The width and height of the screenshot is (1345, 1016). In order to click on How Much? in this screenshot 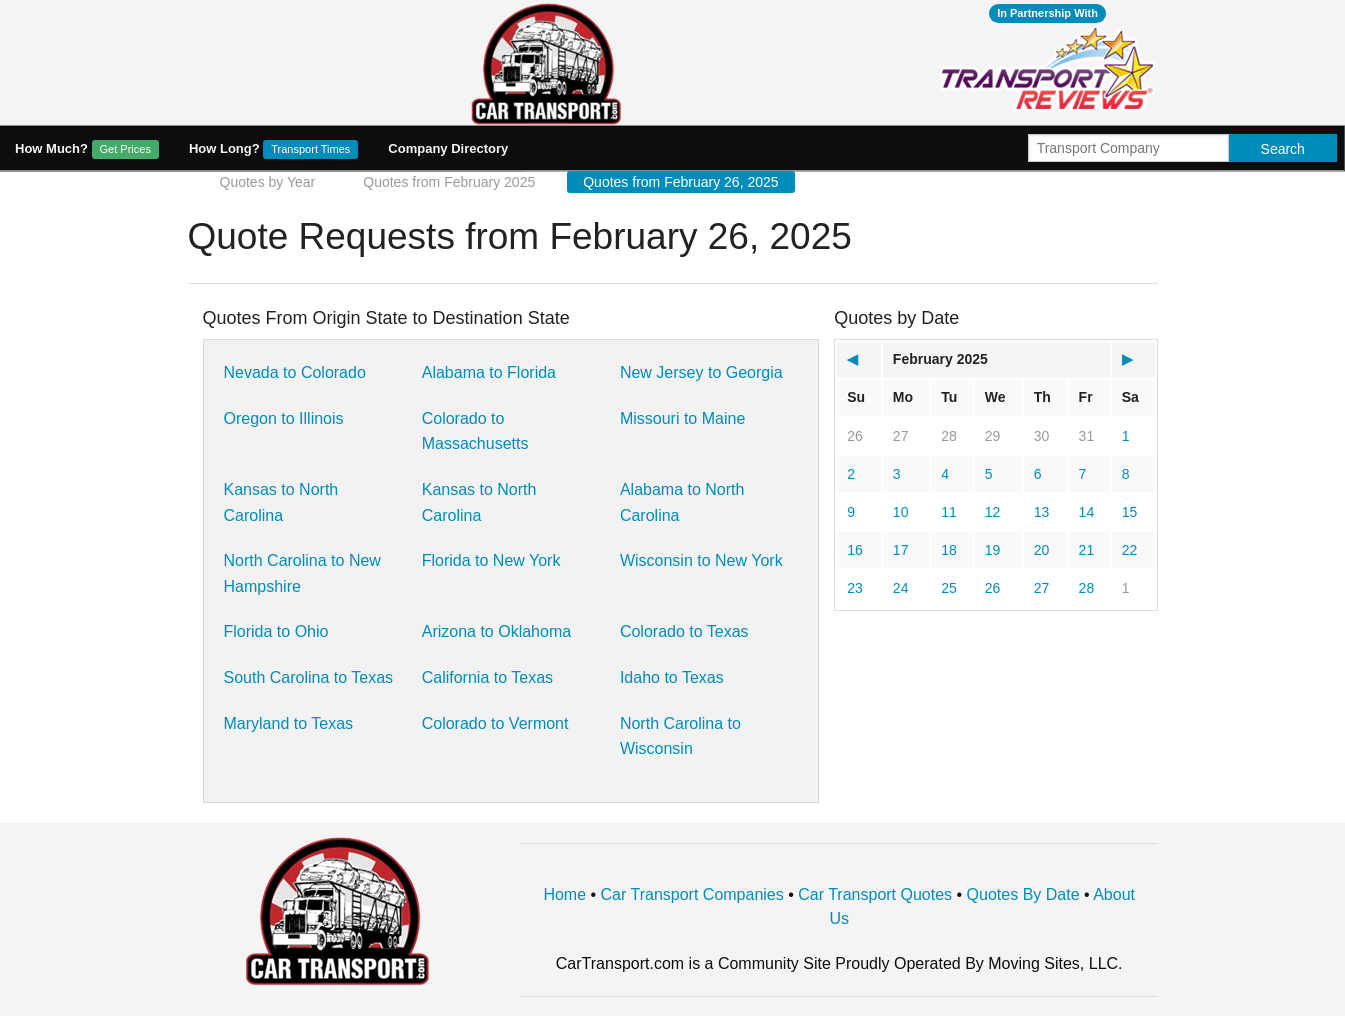, I will do `click(87, 149)`.